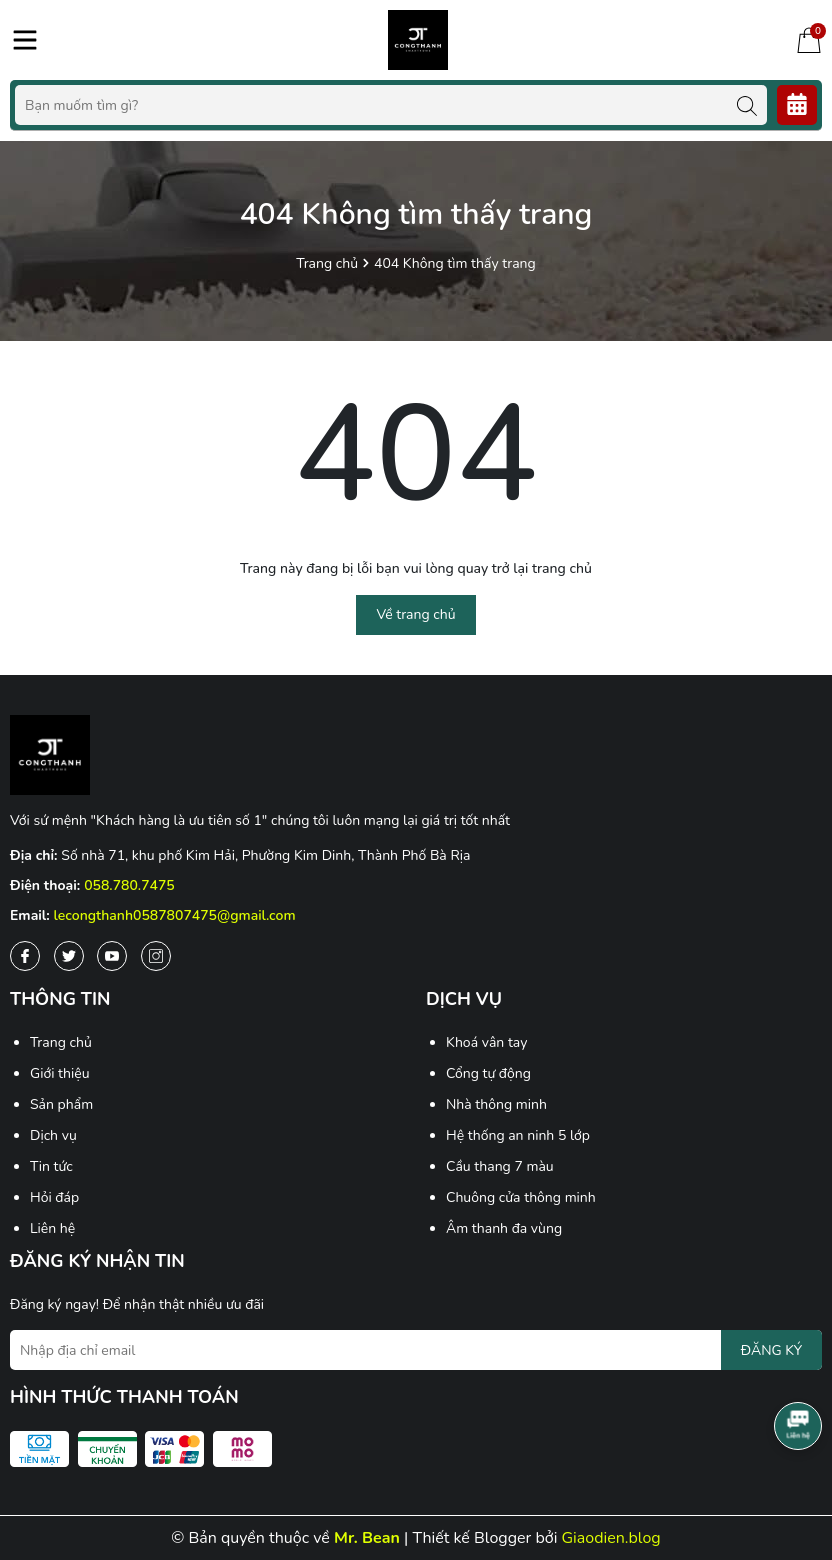 The image size is (832, 1560). What do you see at coordinates (51, 1166) in the screenshot?
I see `Tin tức` at bounding box center [51, 1166].